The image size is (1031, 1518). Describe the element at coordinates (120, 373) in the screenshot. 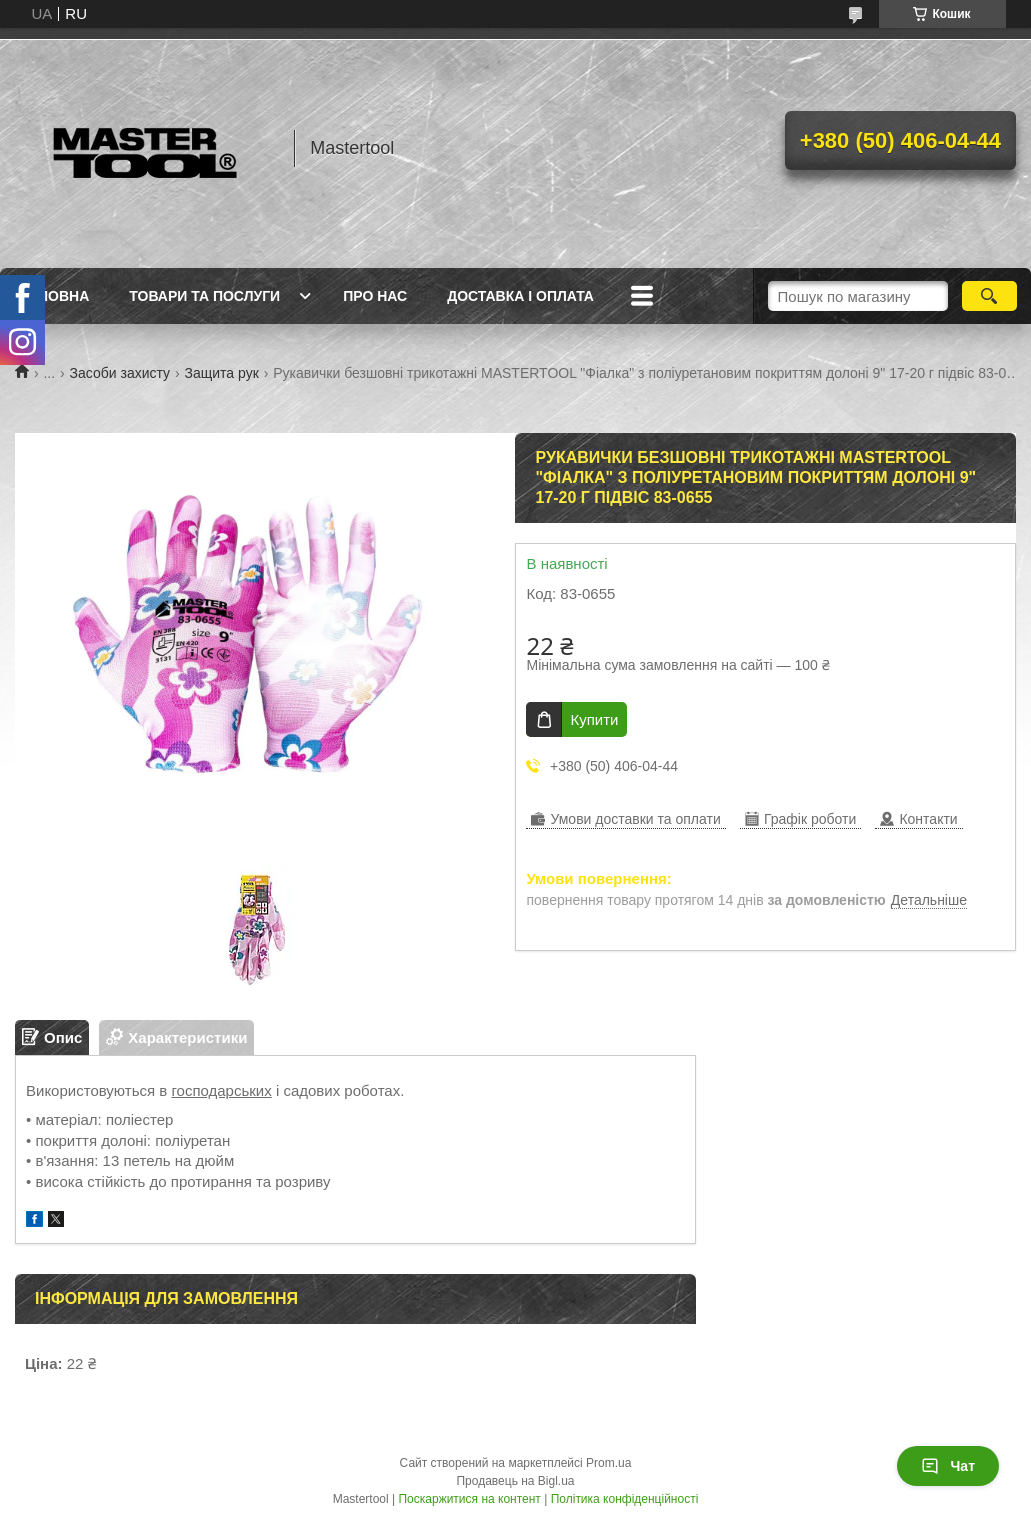

I see `Засоби захисту` at that location.